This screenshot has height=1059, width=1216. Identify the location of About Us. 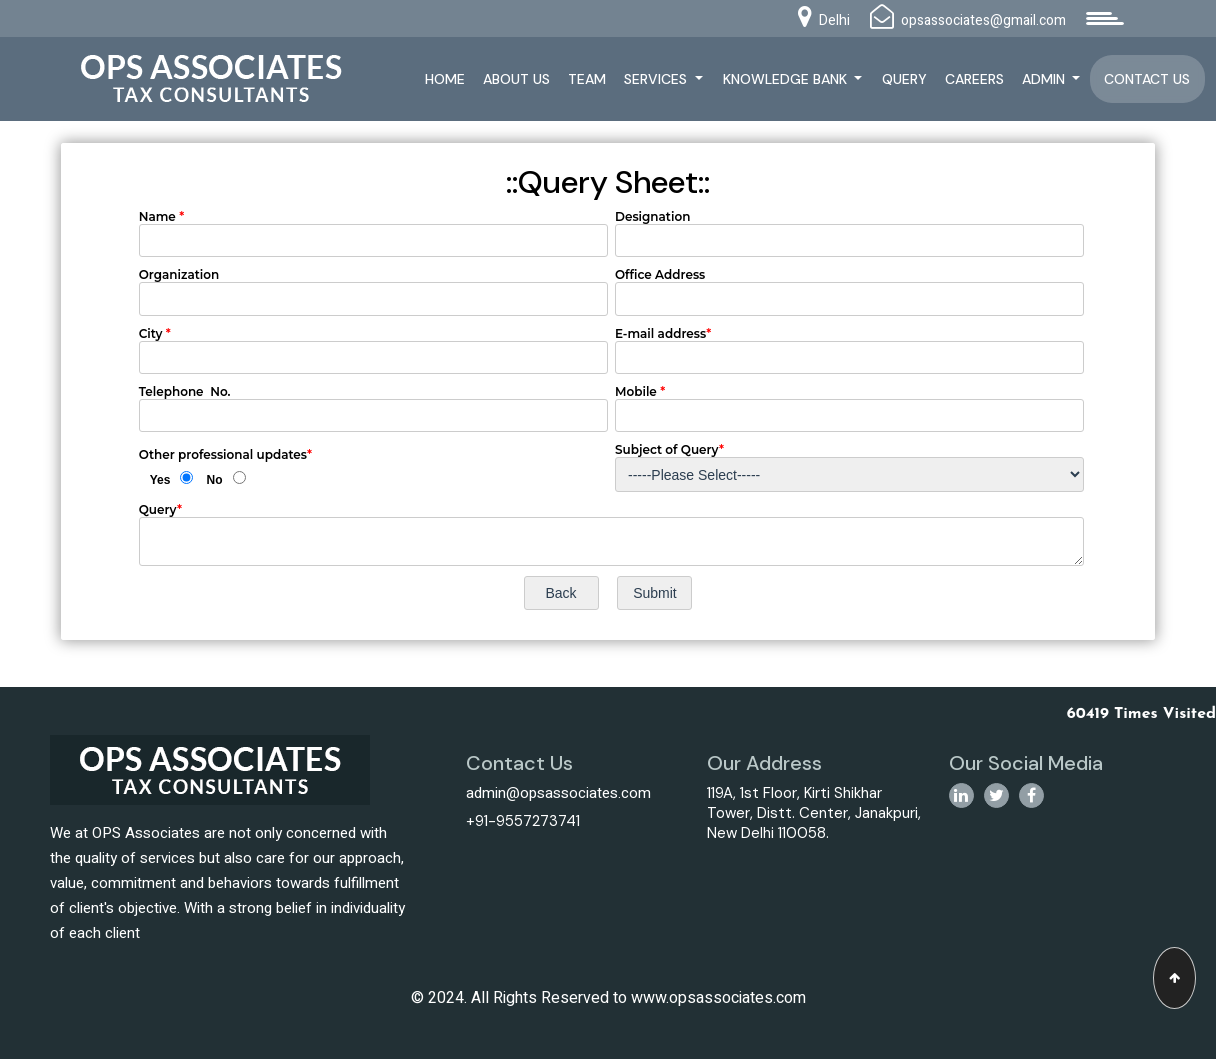
(516, 79).